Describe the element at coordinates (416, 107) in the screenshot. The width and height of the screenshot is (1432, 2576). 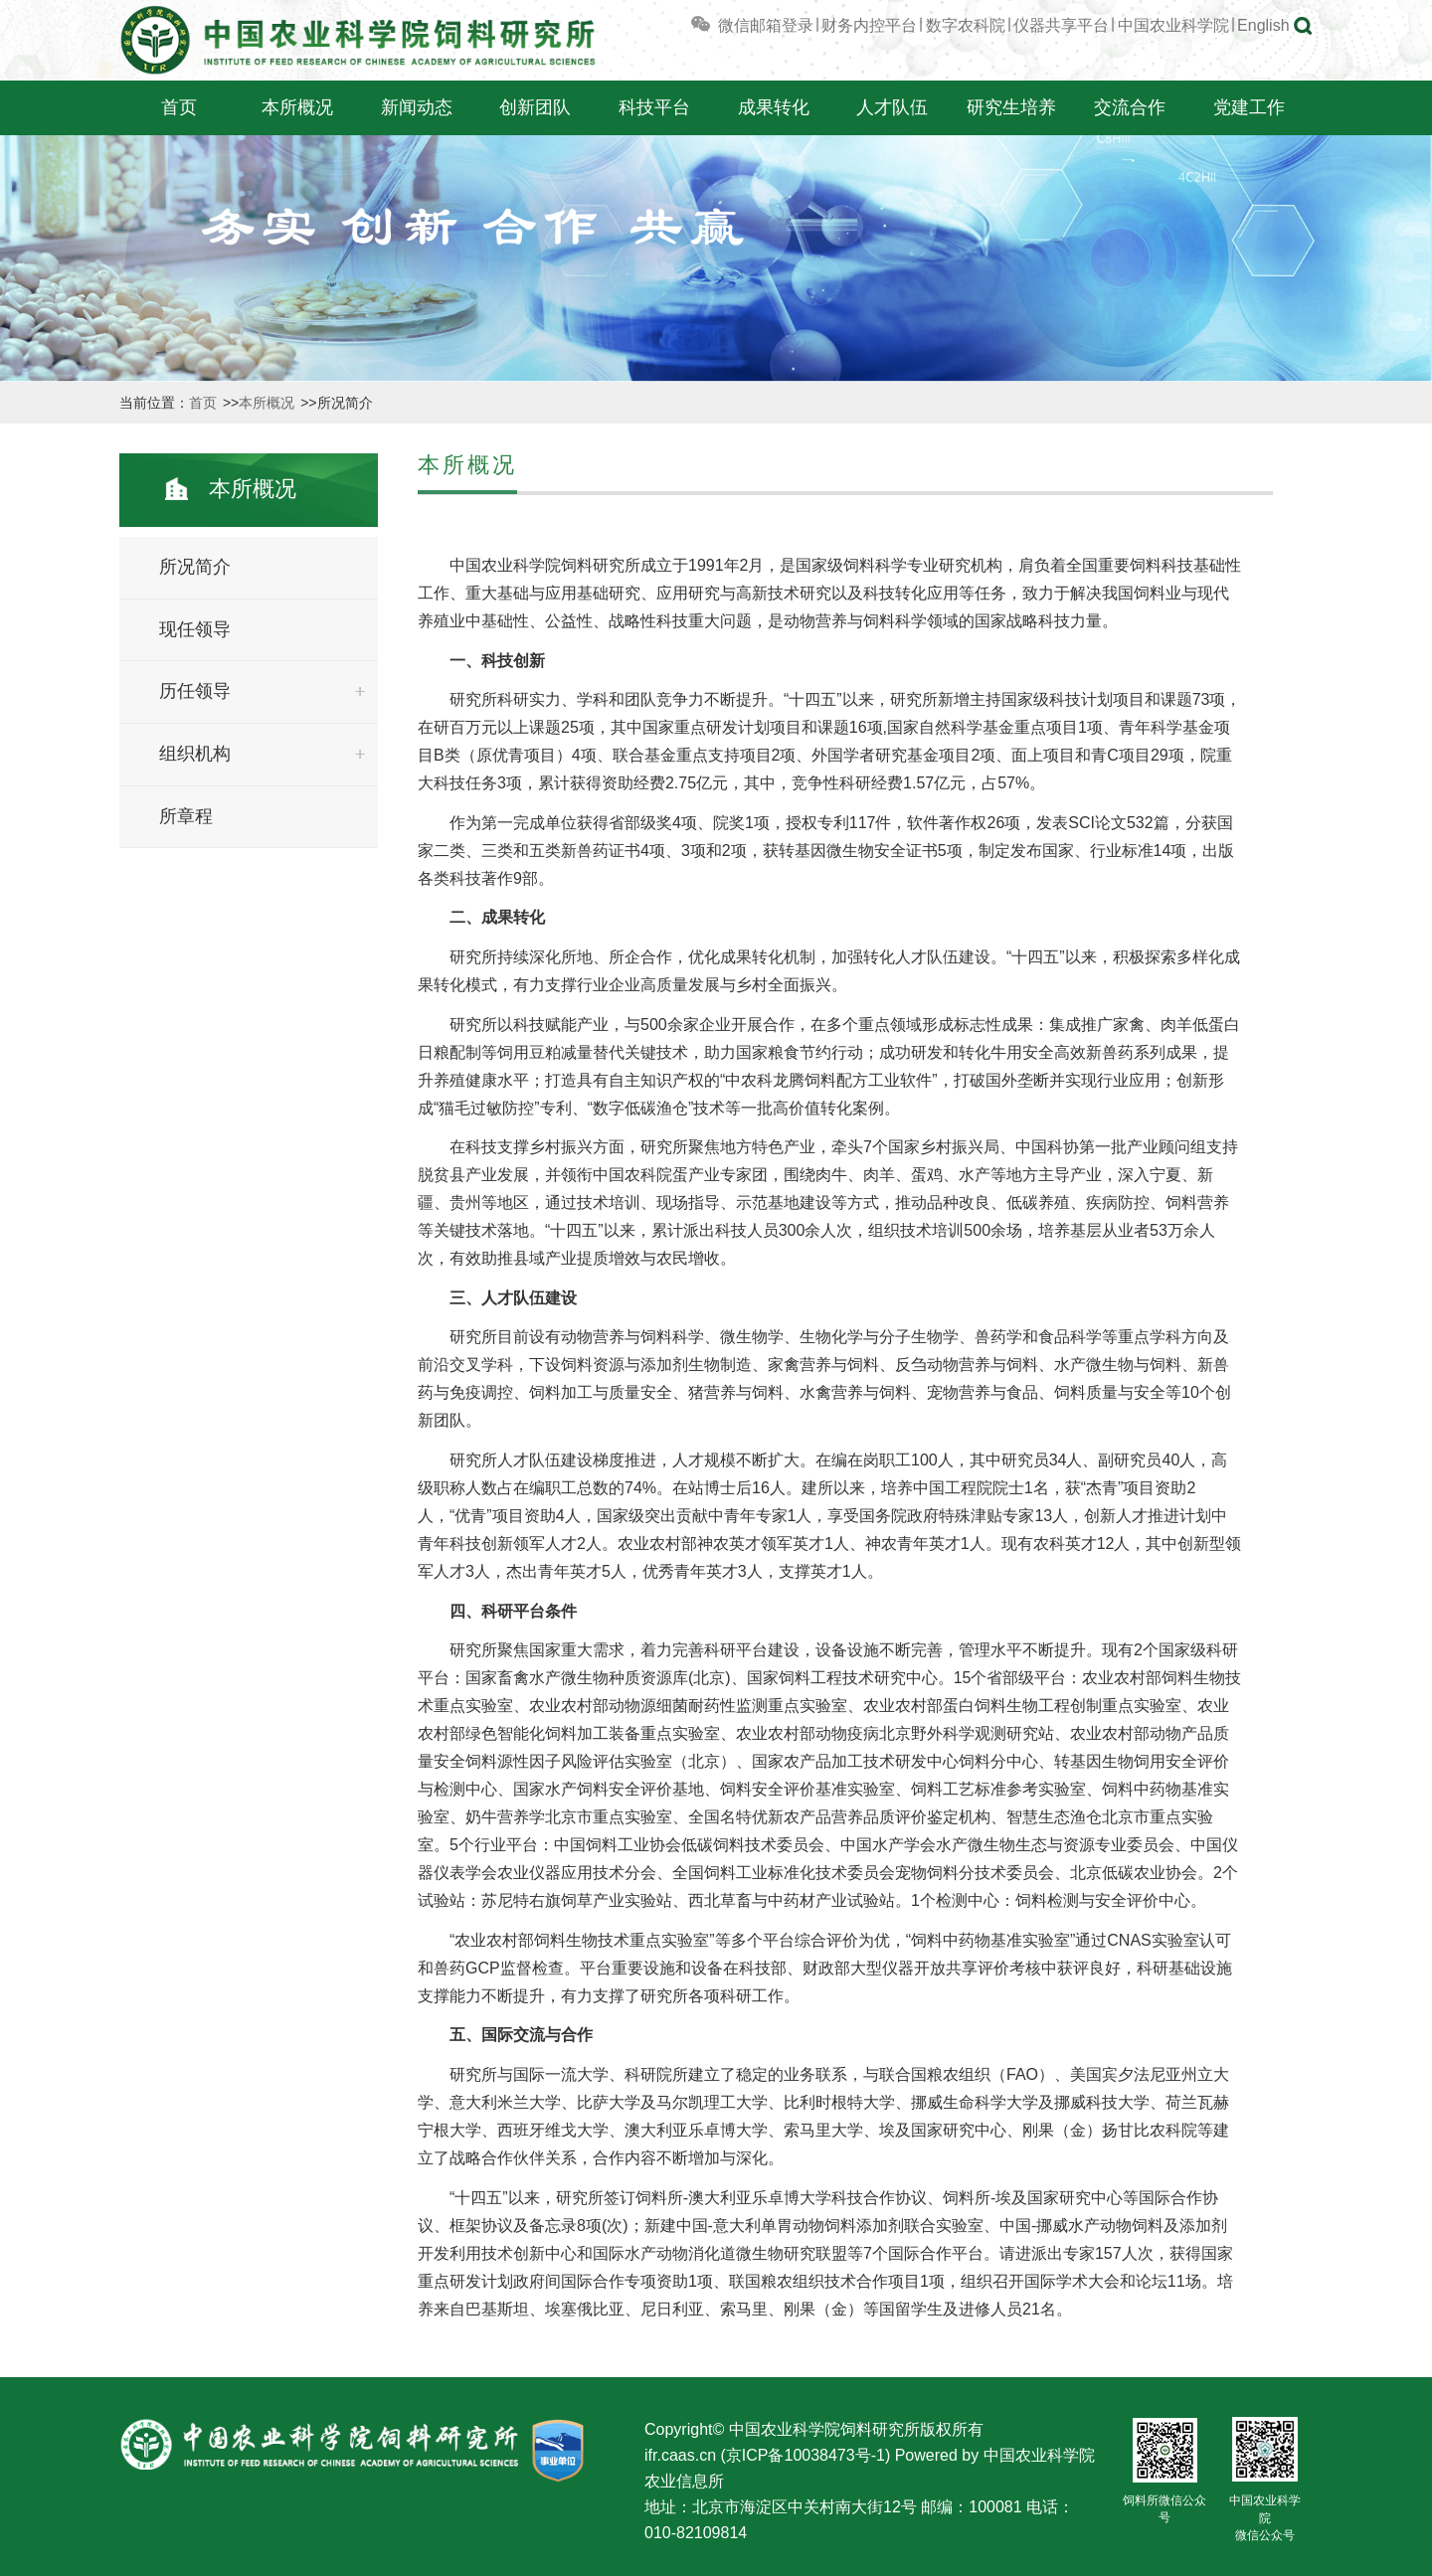
I see `新闻动态` at that location.